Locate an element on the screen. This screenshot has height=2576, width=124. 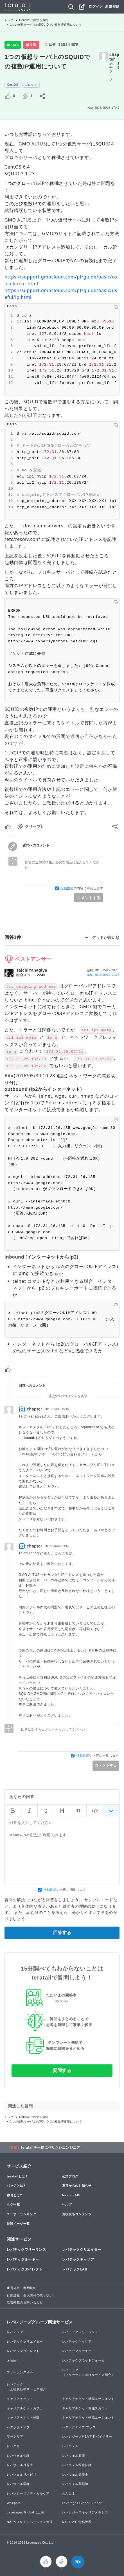
バッジとは? is located at coordinates (16, 2185).